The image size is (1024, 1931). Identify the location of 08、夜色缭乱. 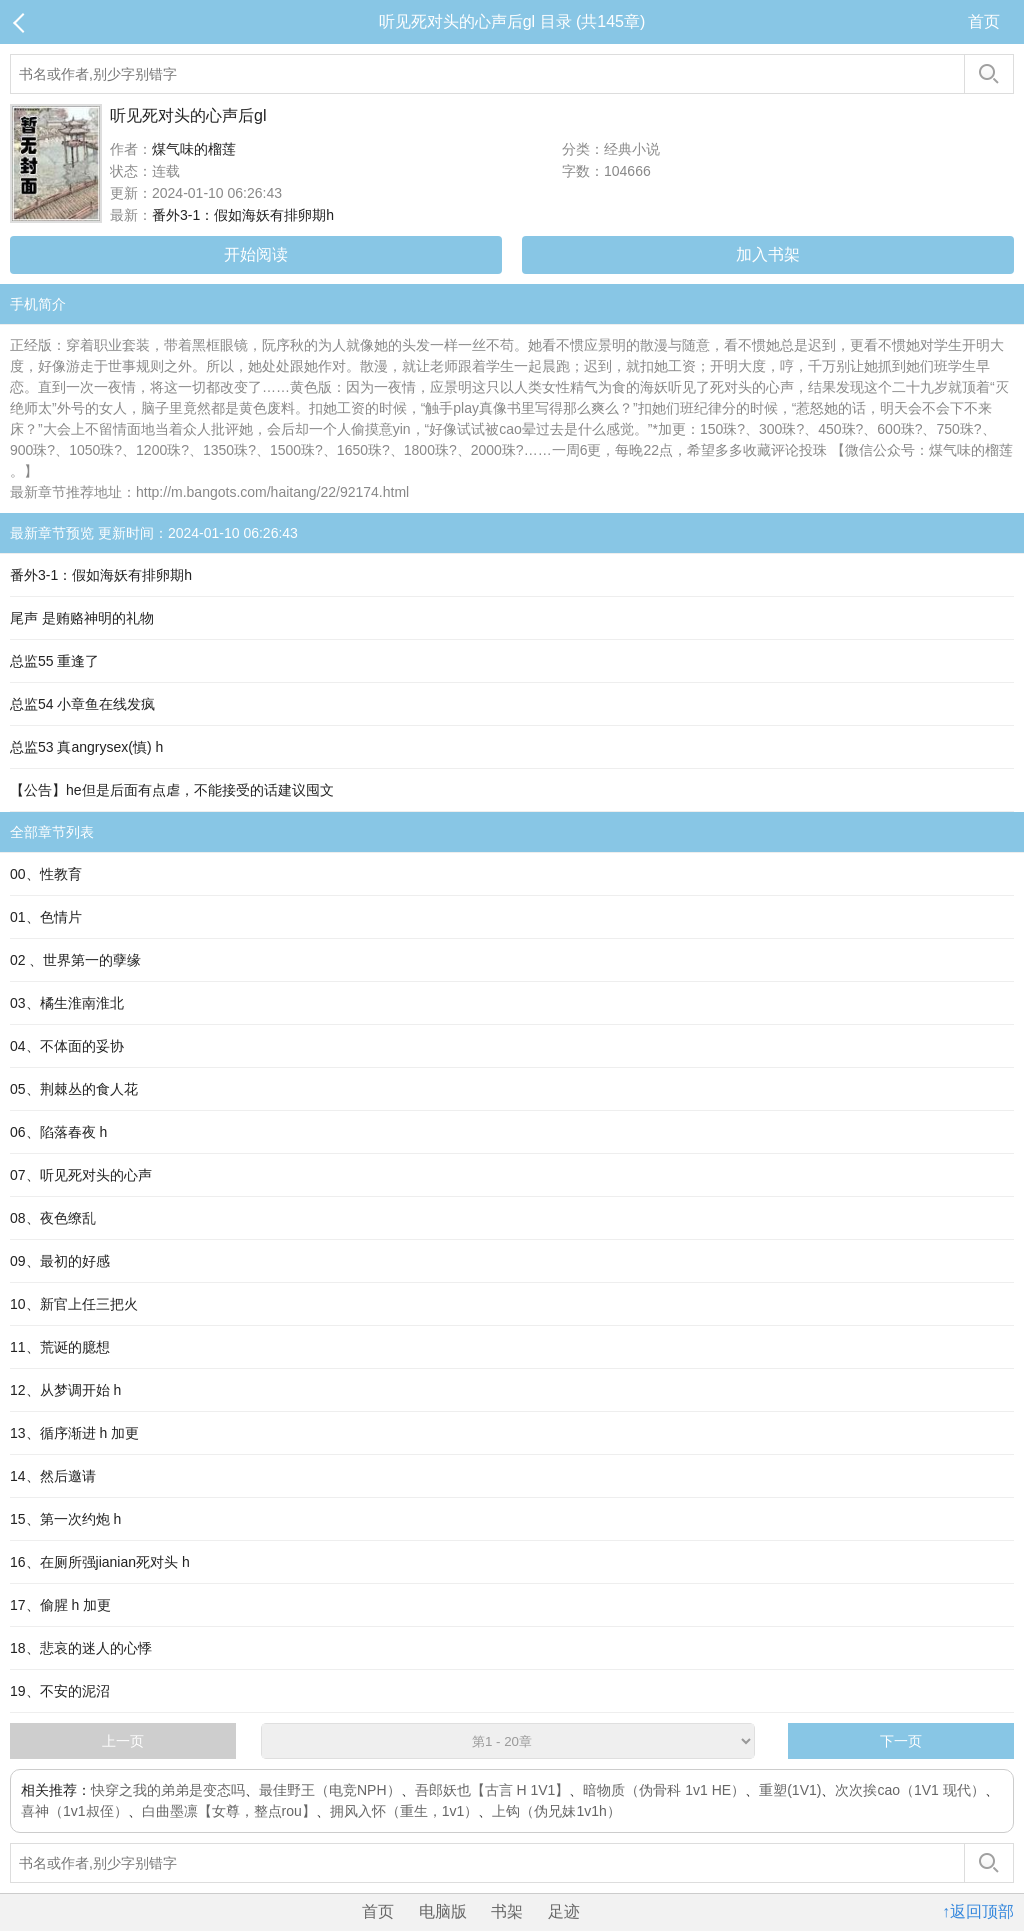
(53, 1218).